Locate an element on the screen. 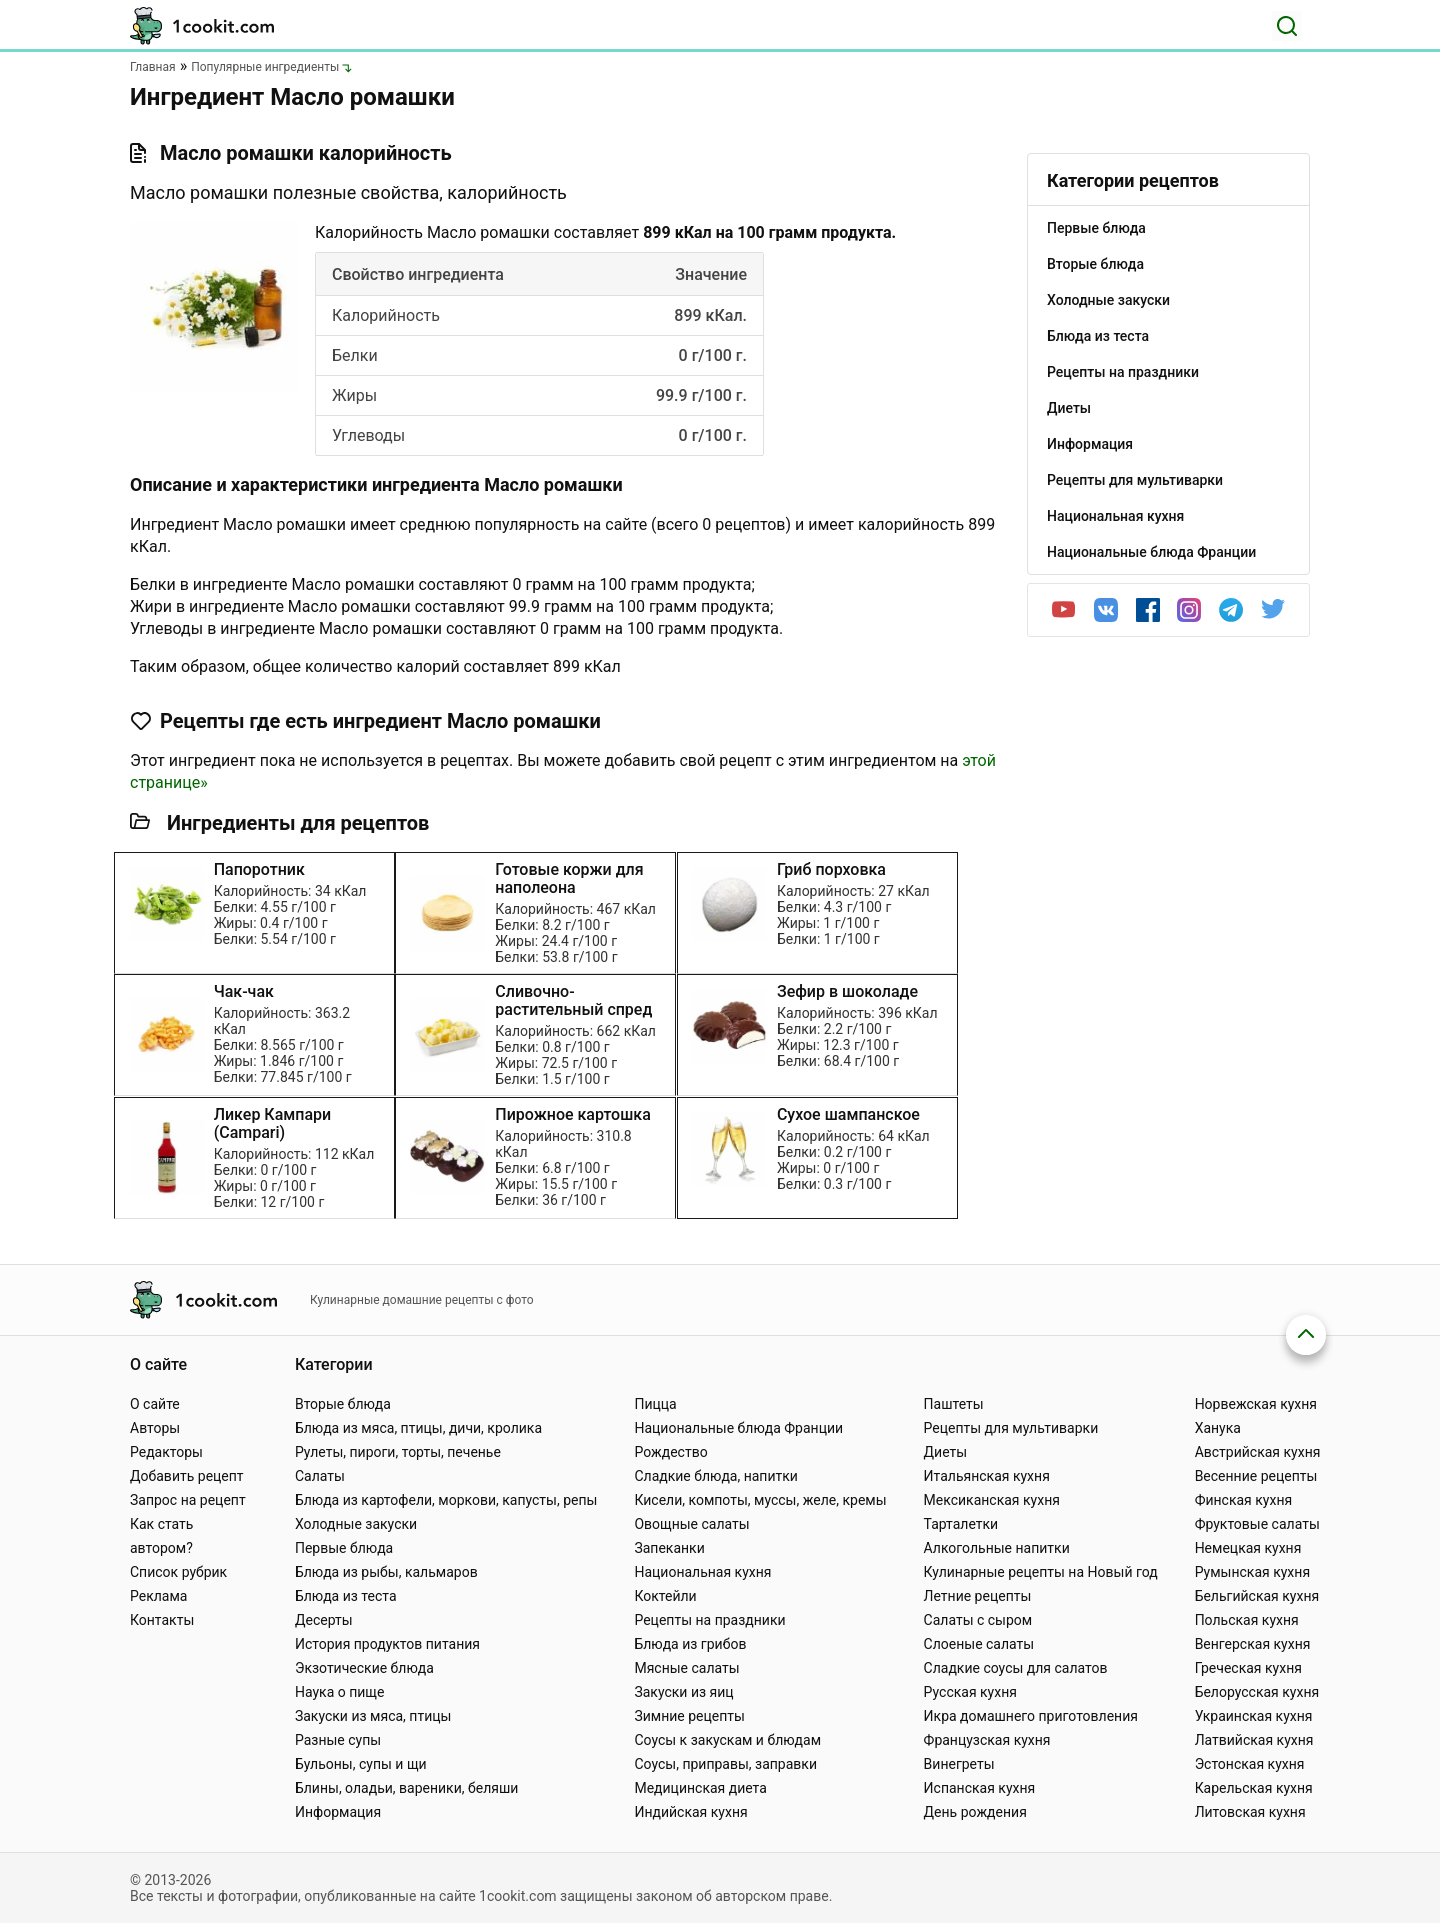  Фруктовые салаты is located at coordinates (1257, 1524).